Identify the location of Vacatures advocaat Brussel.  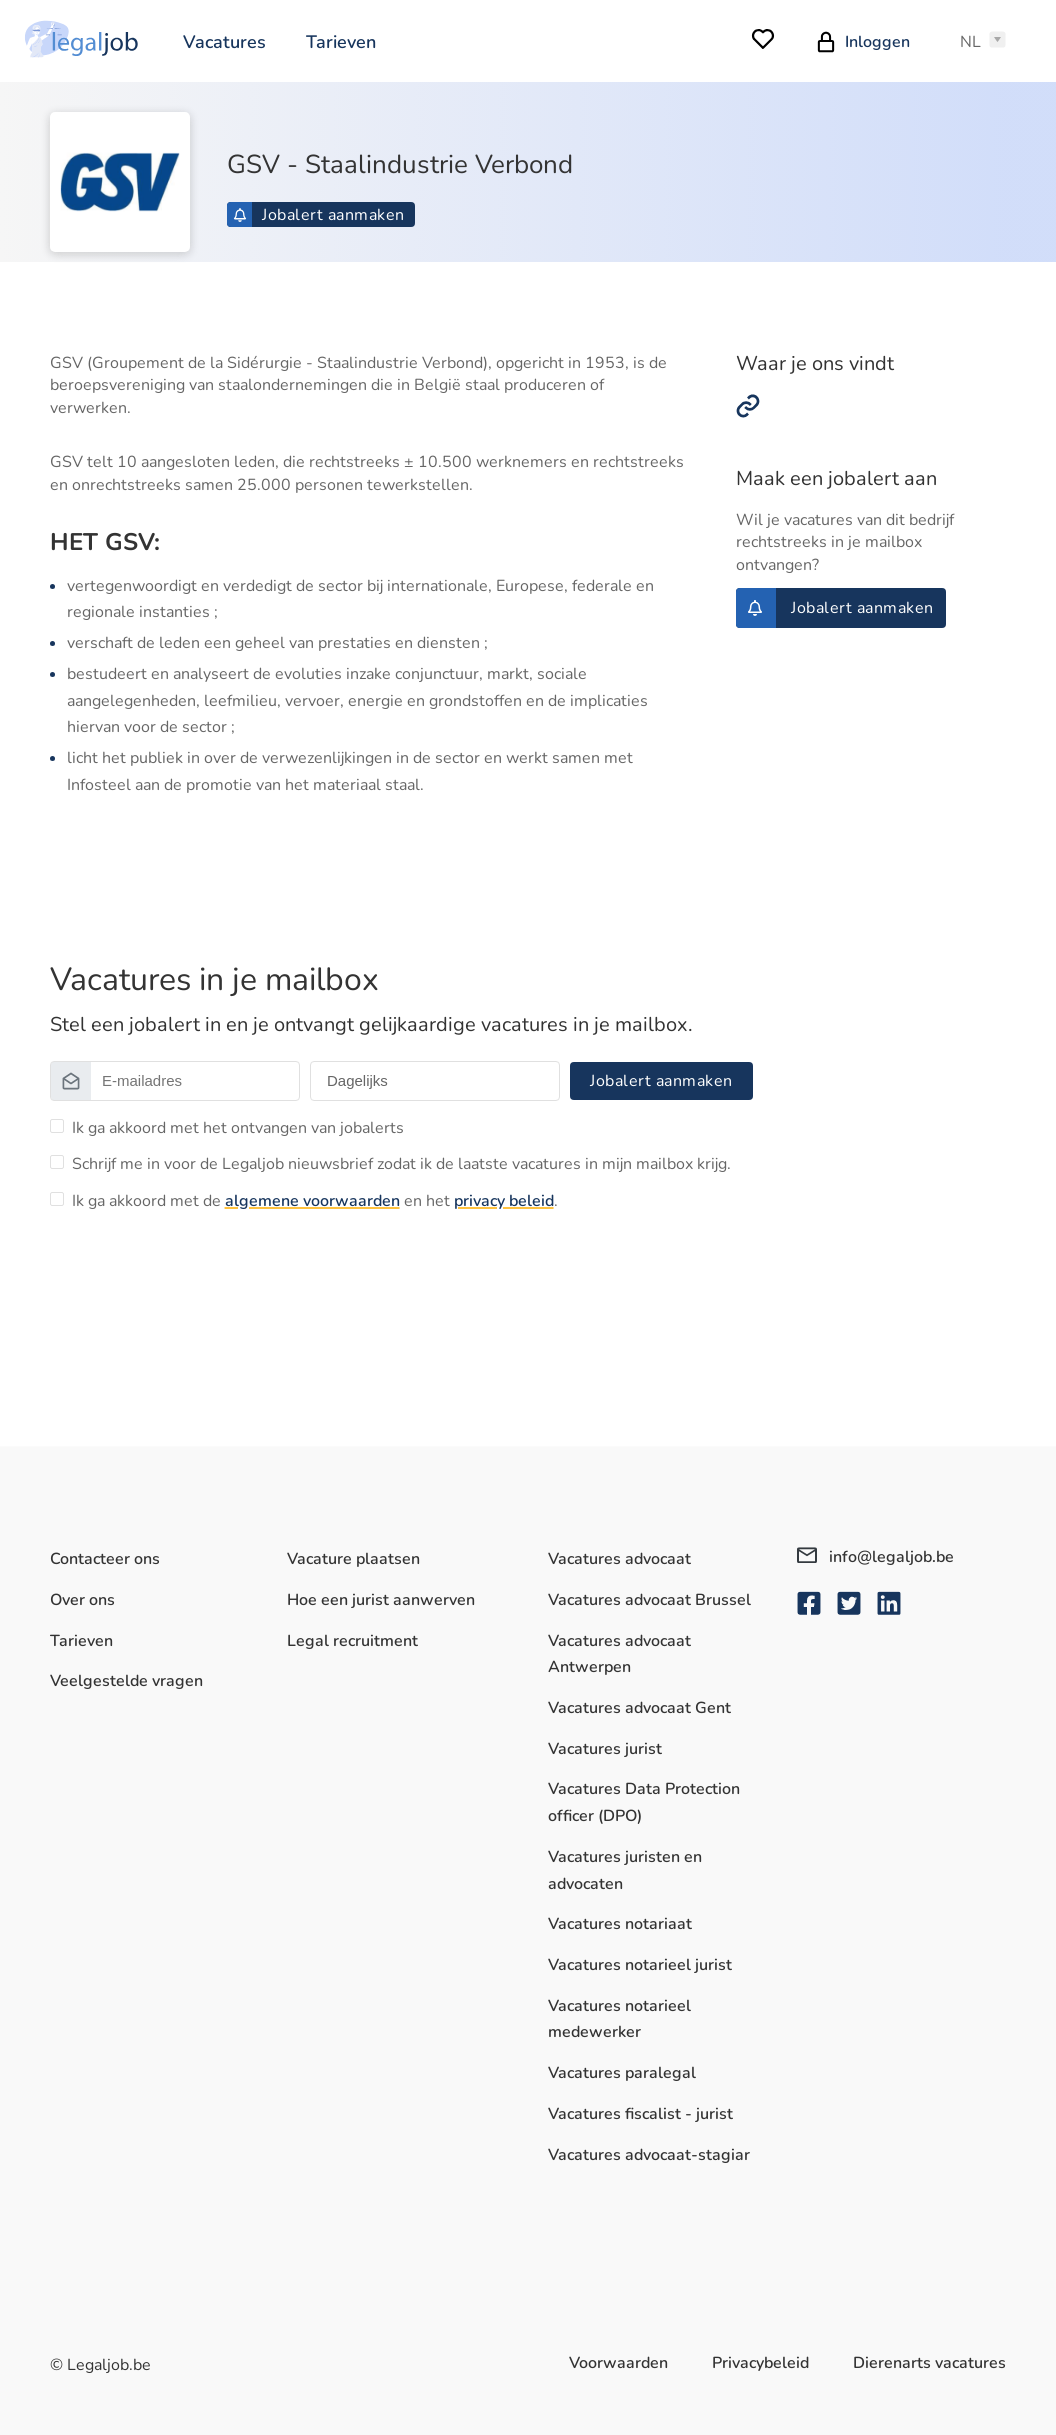
(649, 1600).